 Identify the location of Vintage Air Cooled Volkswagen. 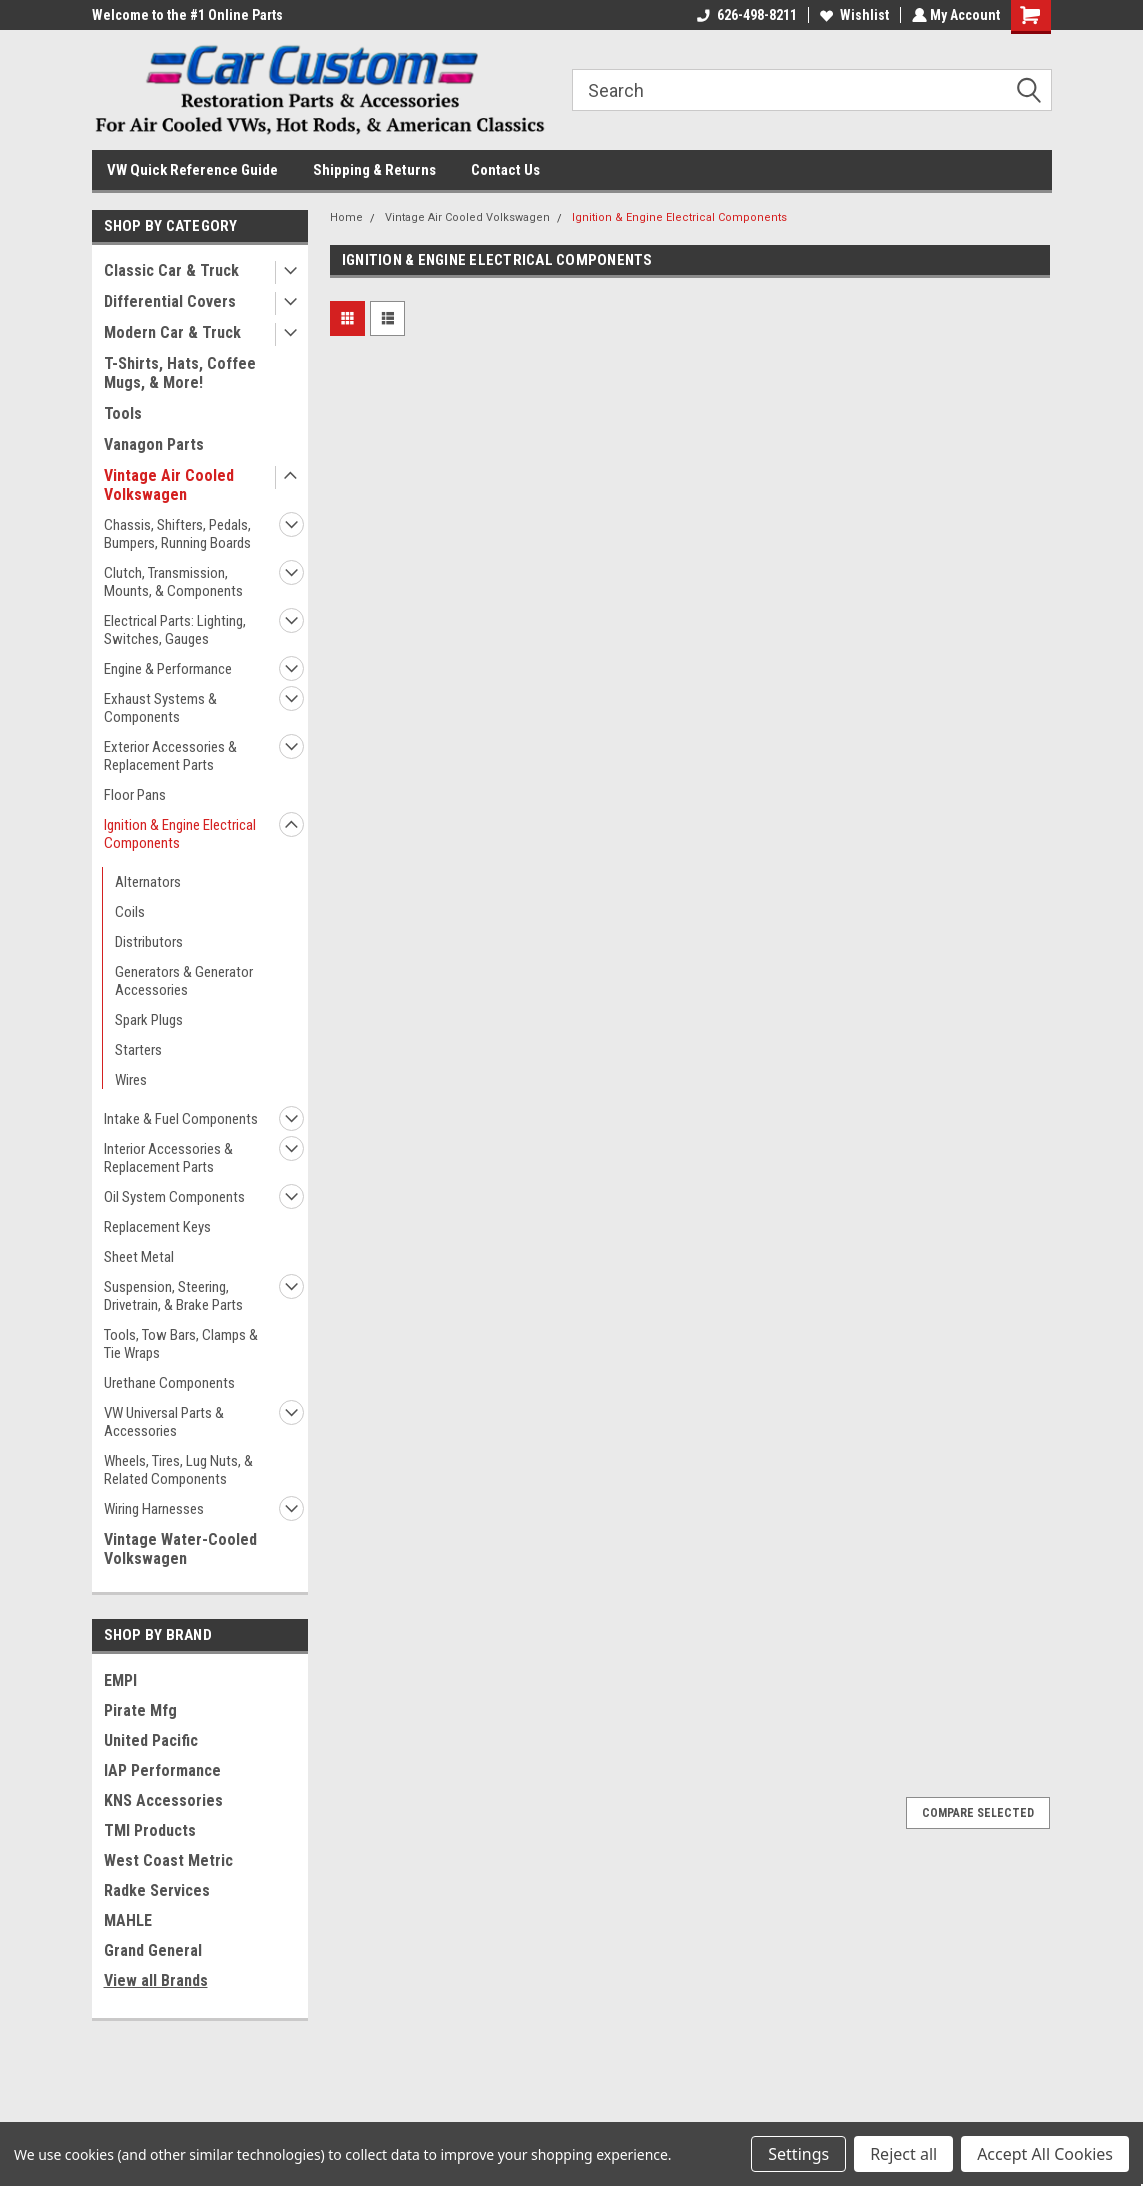
(169, 485).